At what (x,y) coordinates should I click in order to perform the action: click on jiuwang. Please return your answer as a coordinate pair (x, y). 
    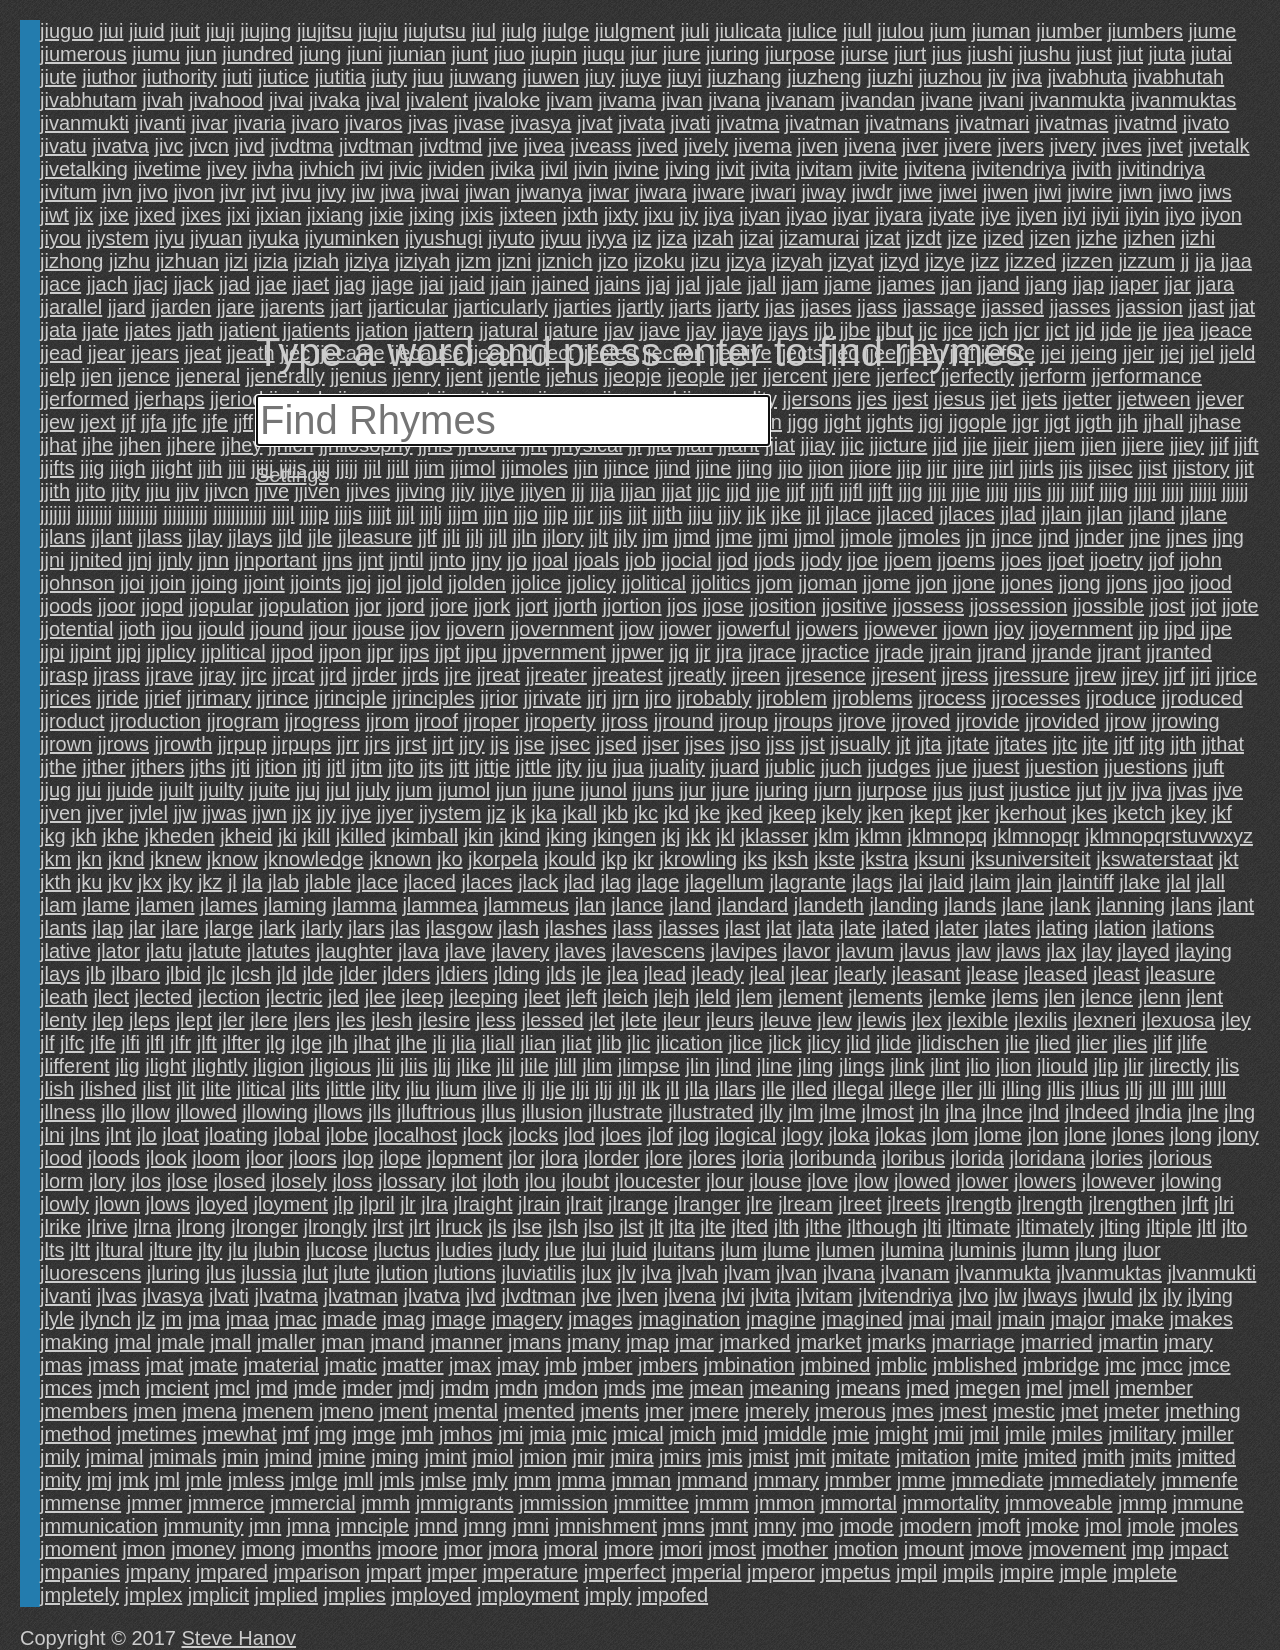
    Looking at the image, I should click on (483, 77).